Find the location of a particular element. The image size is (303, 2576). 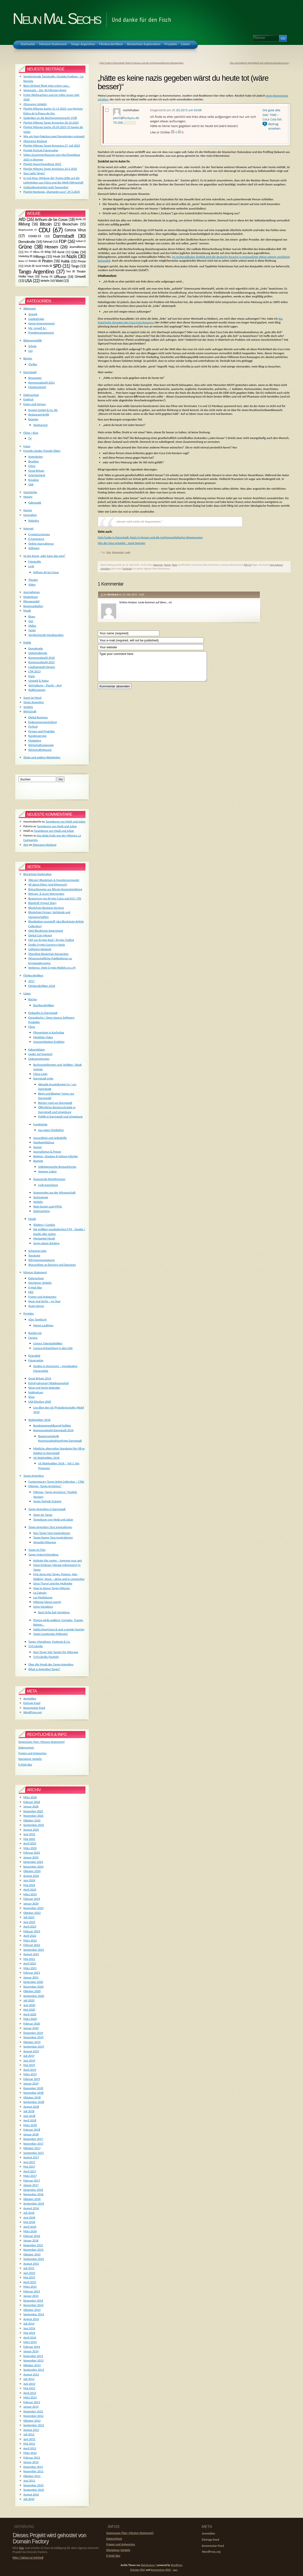

Virtuelle Milongas is located at coordinates (44, 1542).